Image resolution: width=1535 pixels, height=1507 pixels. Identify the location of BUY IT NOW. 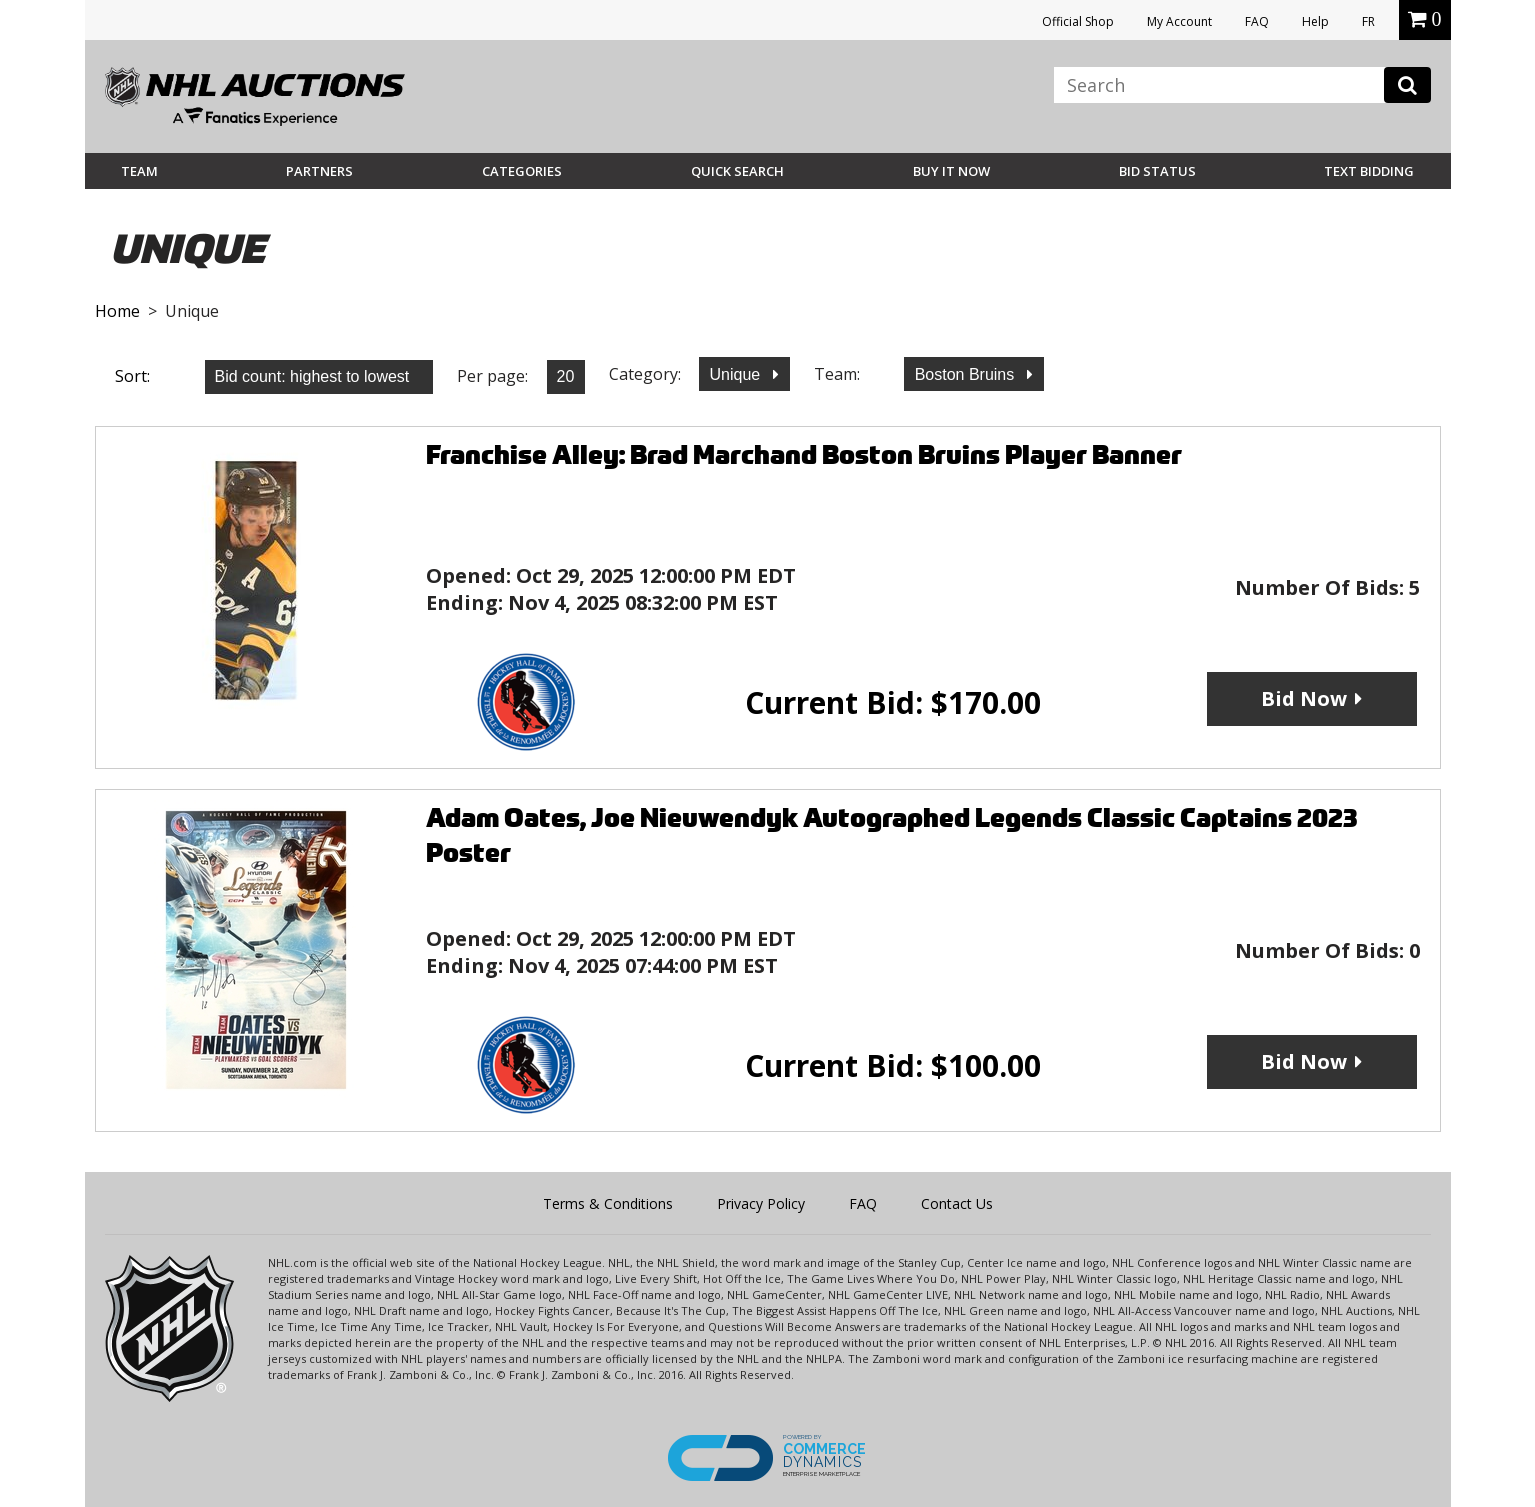
(951, 171).